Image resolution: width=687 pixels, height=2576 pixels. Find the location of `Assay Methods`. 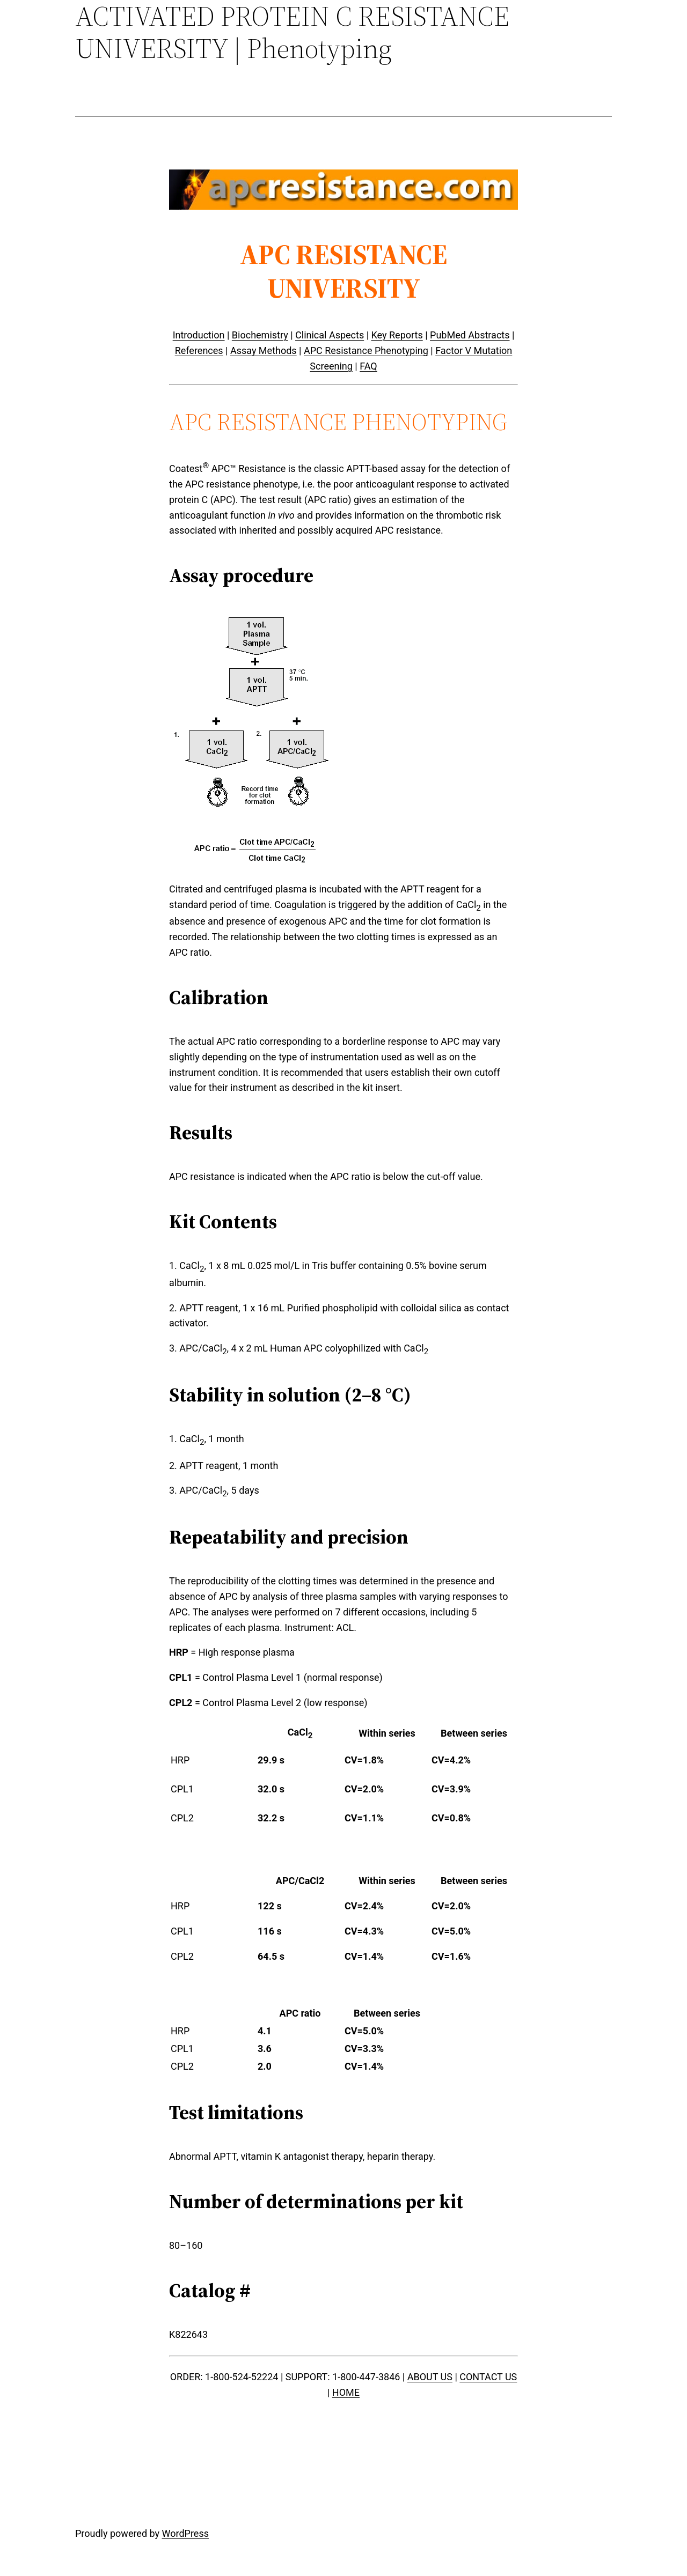

Assay Methods is located at coordinates (263, 350).